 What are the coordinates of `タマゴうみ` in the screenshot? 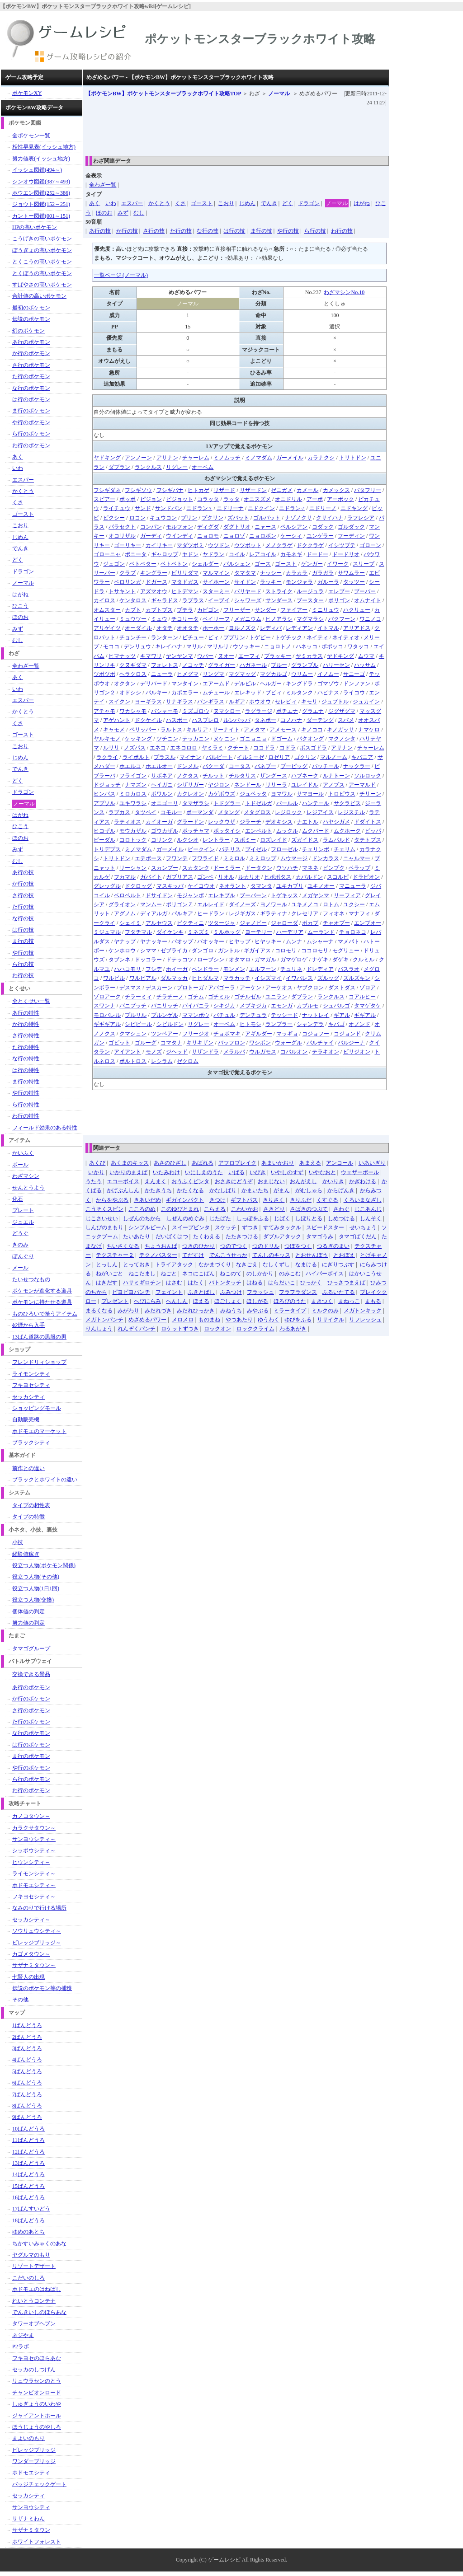 It's located at (319, 1236).